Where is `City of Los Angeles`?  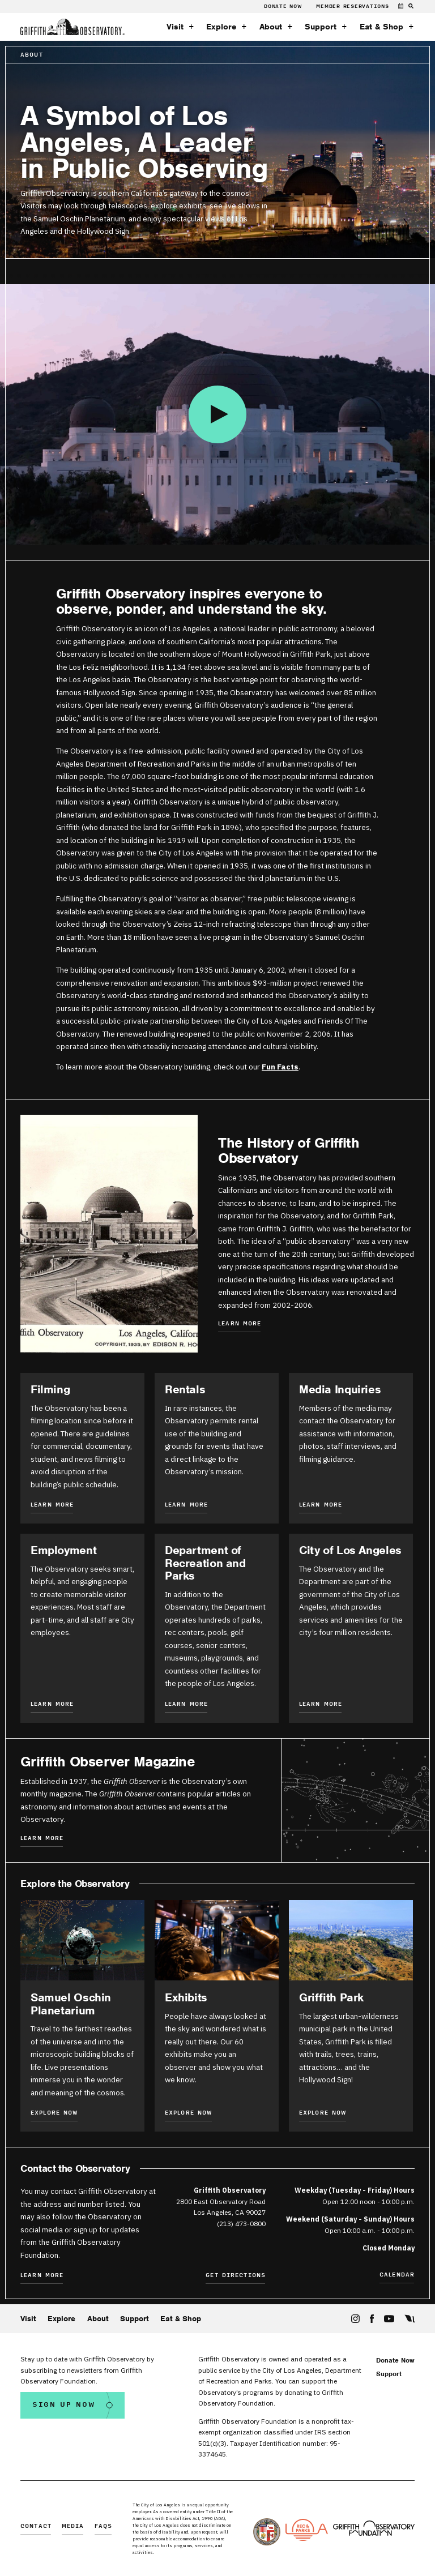 City of Los Angeles is located at coordinates (350, 1550).